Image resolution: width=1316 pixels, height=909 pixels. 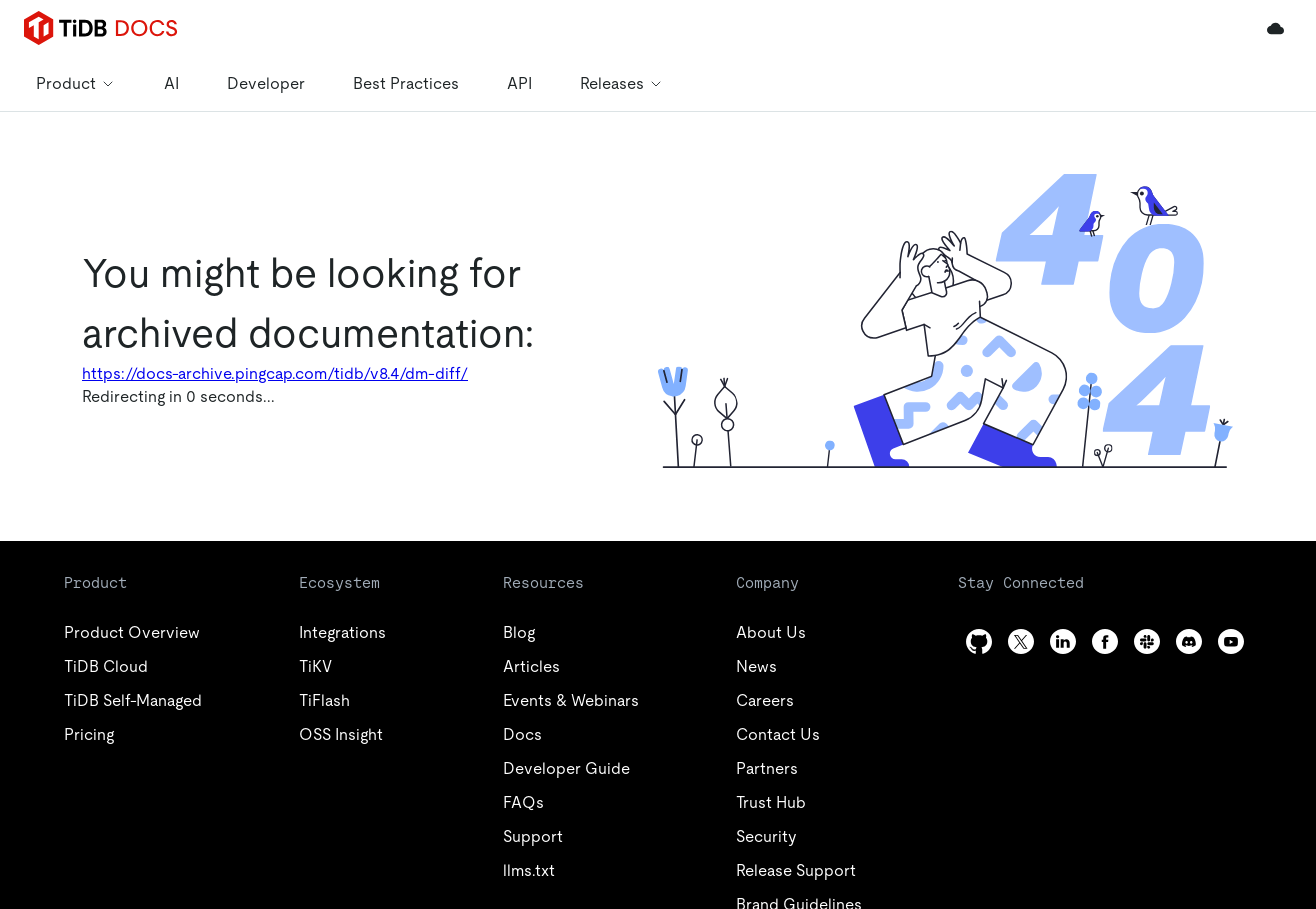 I want to click on [linkedin], so click(x=1063, y=641).